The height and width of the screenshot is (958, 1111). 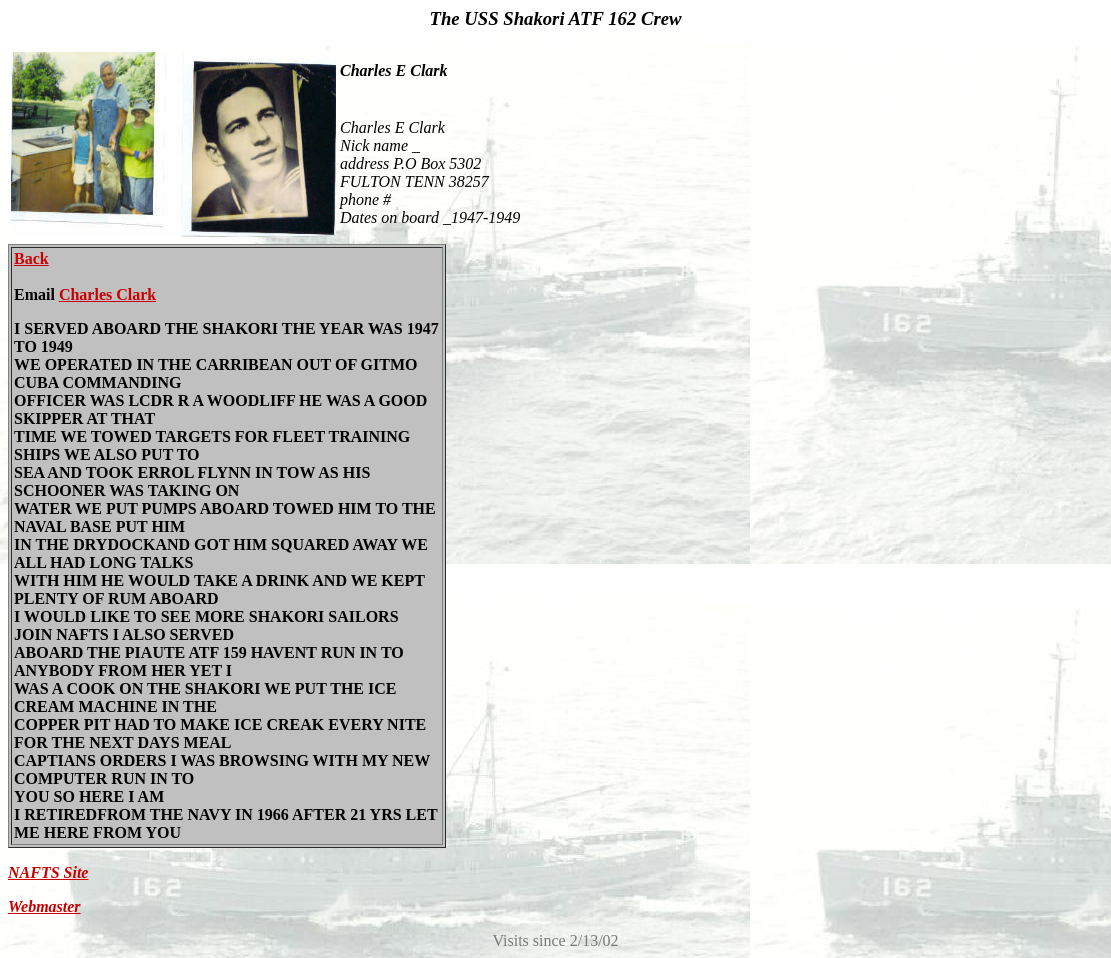 What do you see at coordinates (107, 294) in the screenshot?
I see `Charles Clark` at bounding box center [107, 294].